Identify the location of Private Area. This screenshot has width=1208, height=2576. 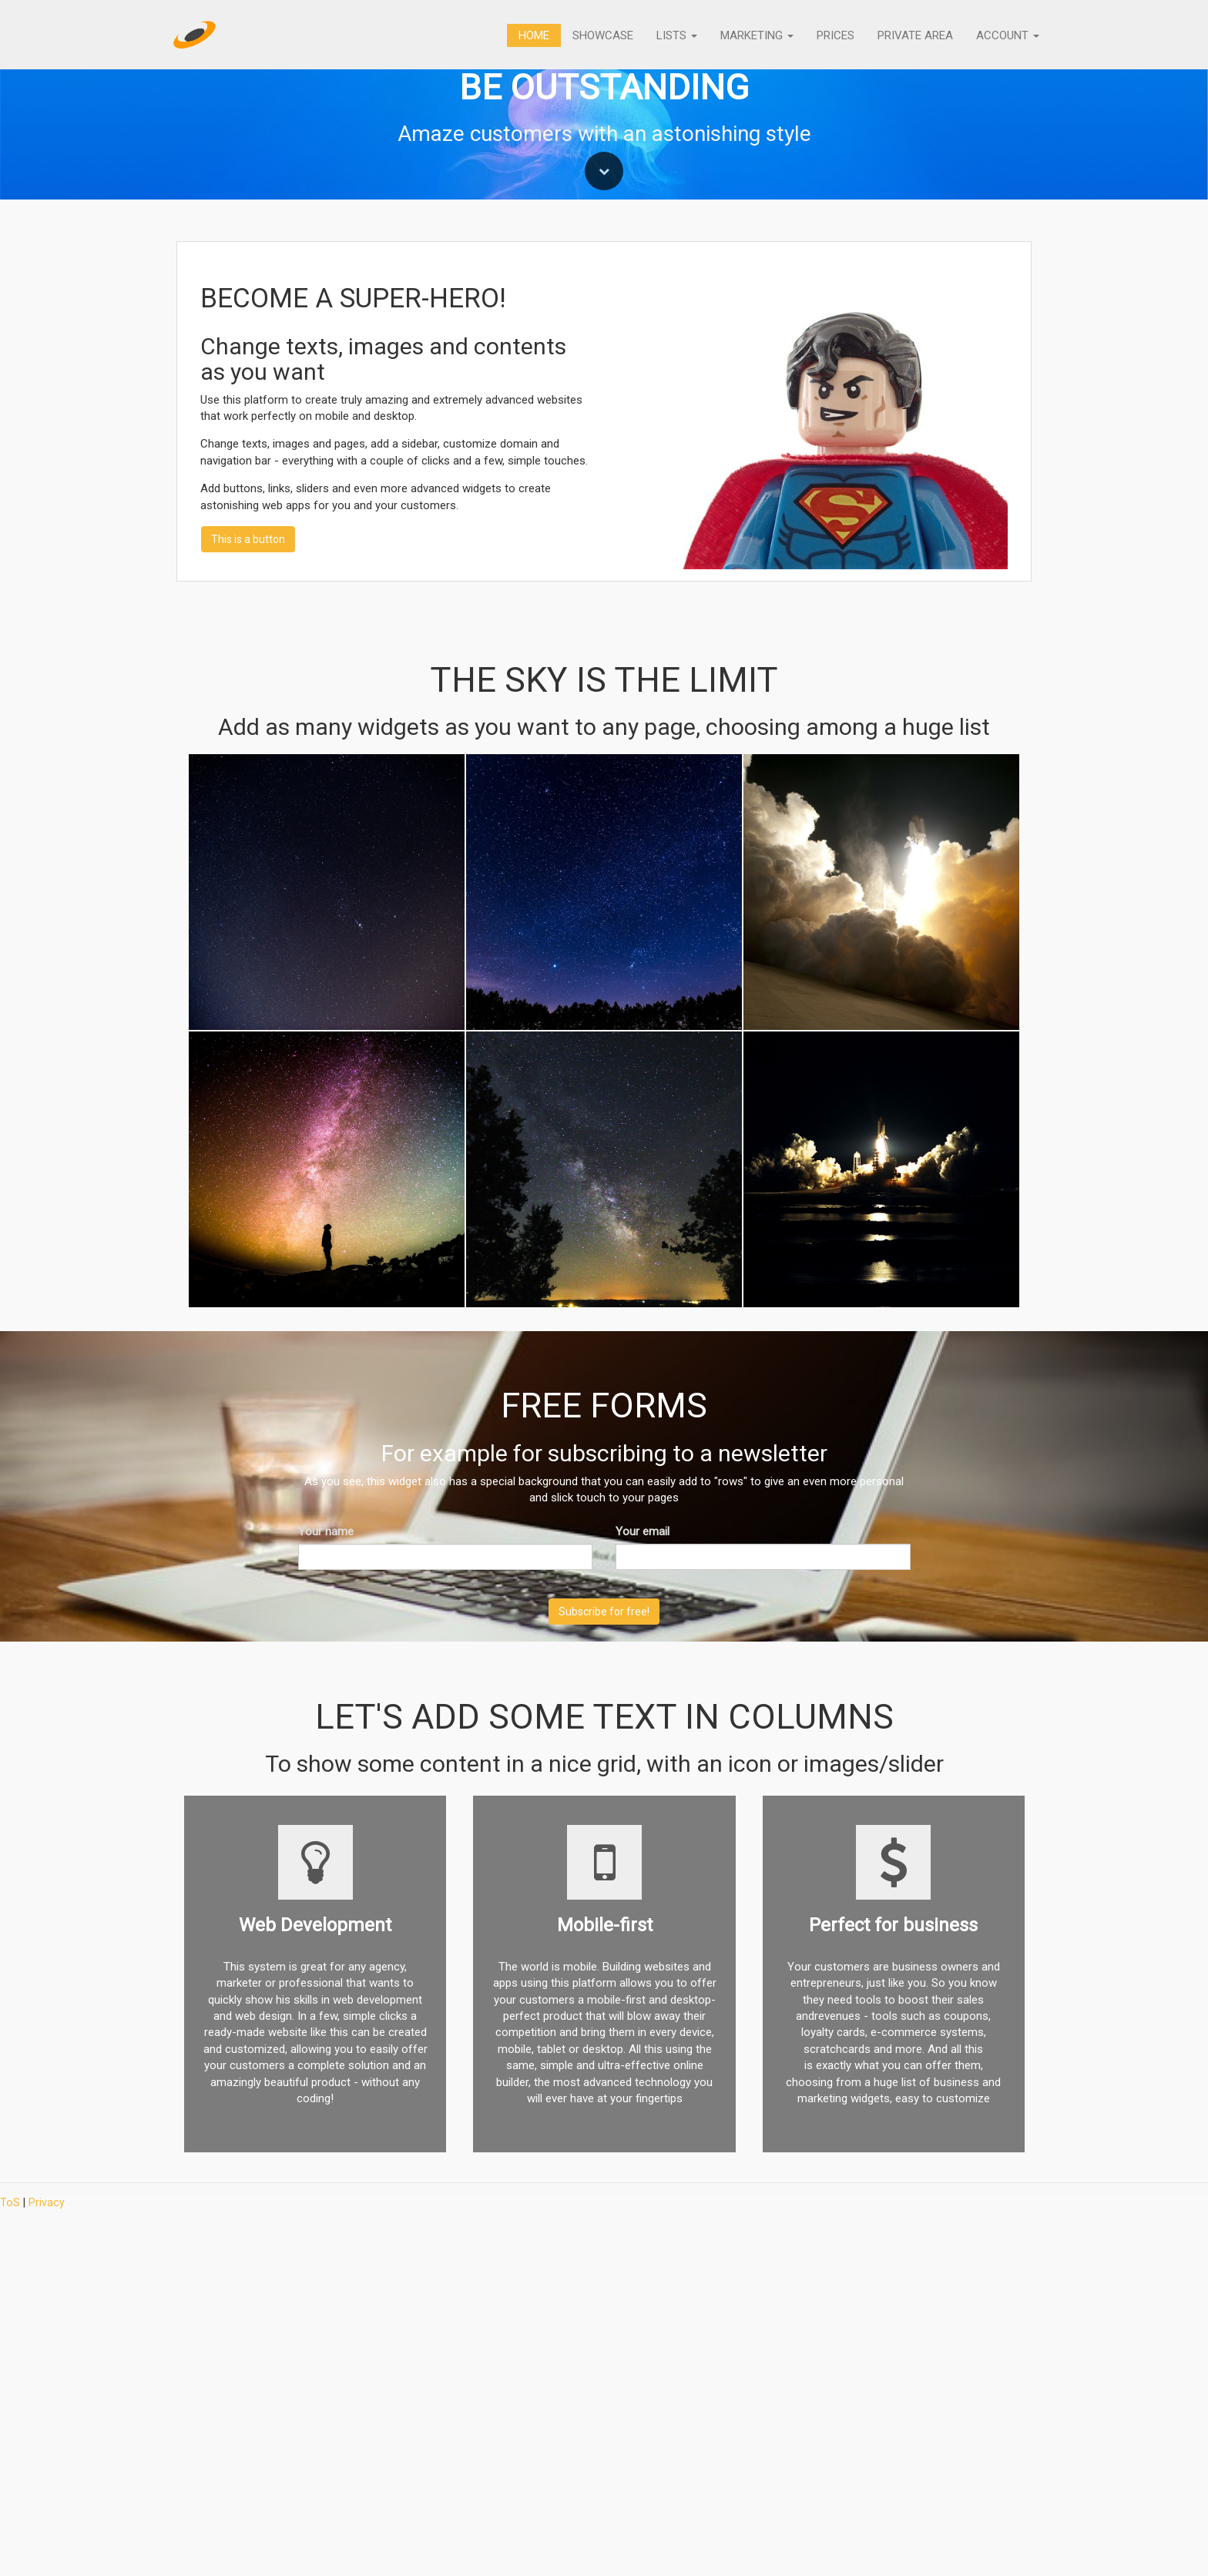
(915, 35).